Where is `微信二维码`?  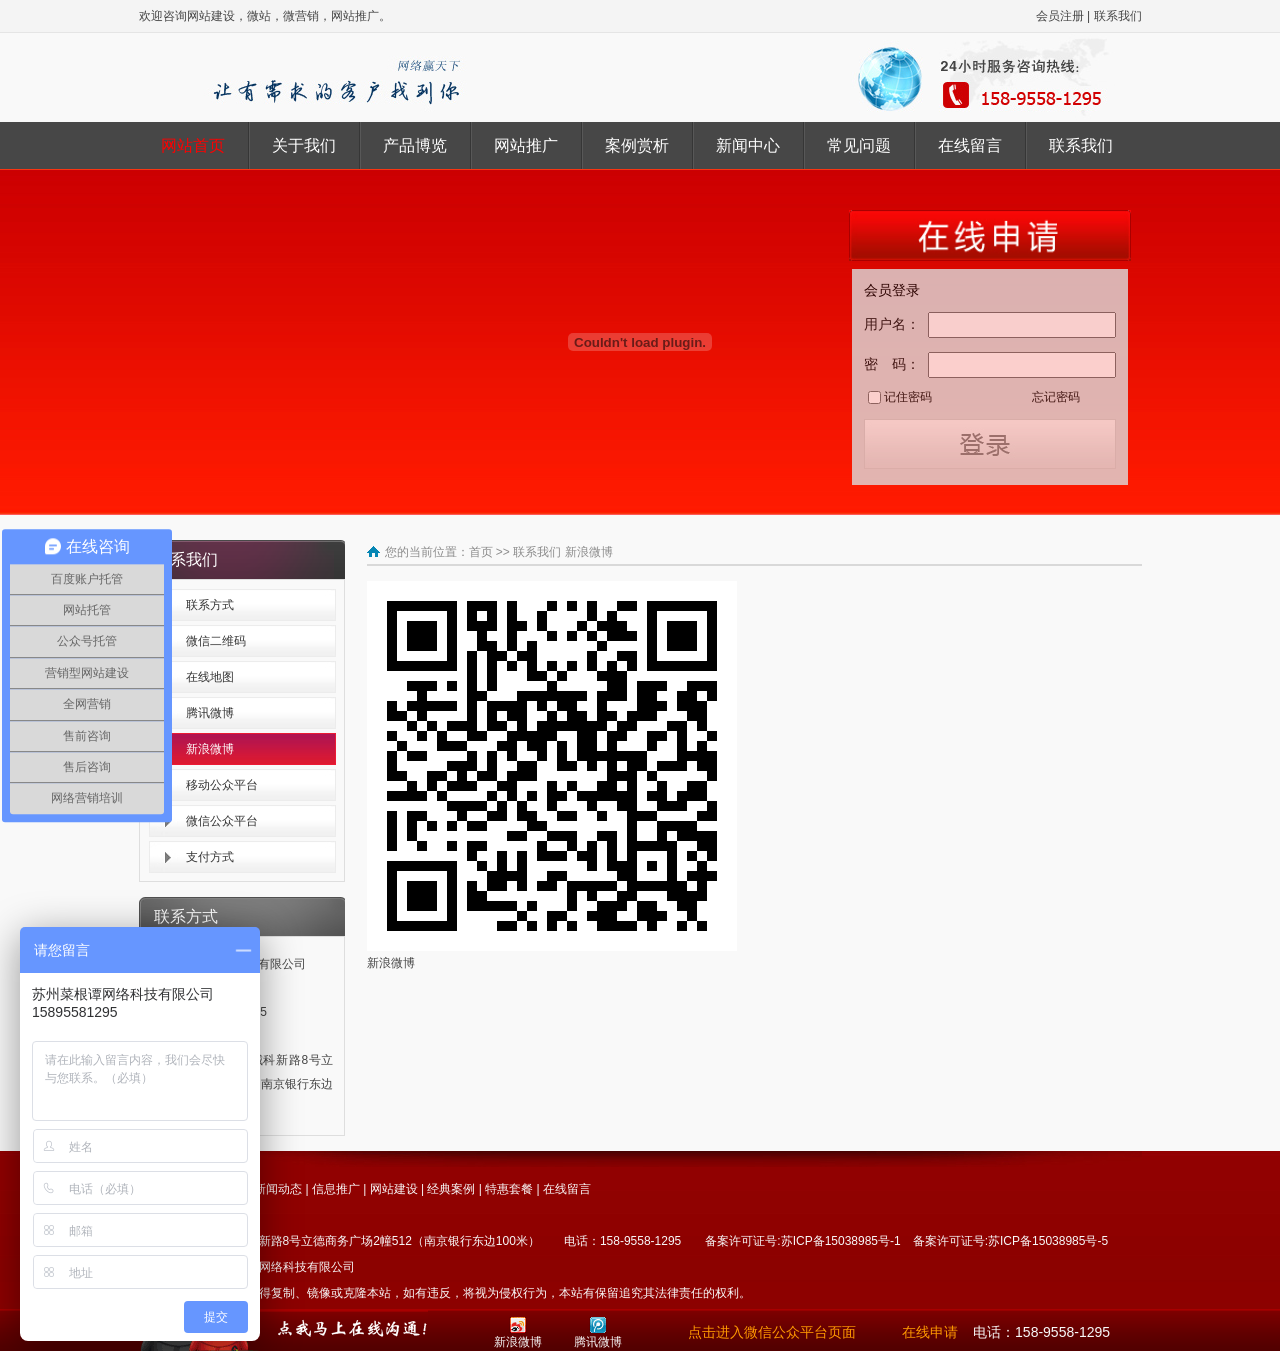
微信二维码 is located at coordinates (216, 641).